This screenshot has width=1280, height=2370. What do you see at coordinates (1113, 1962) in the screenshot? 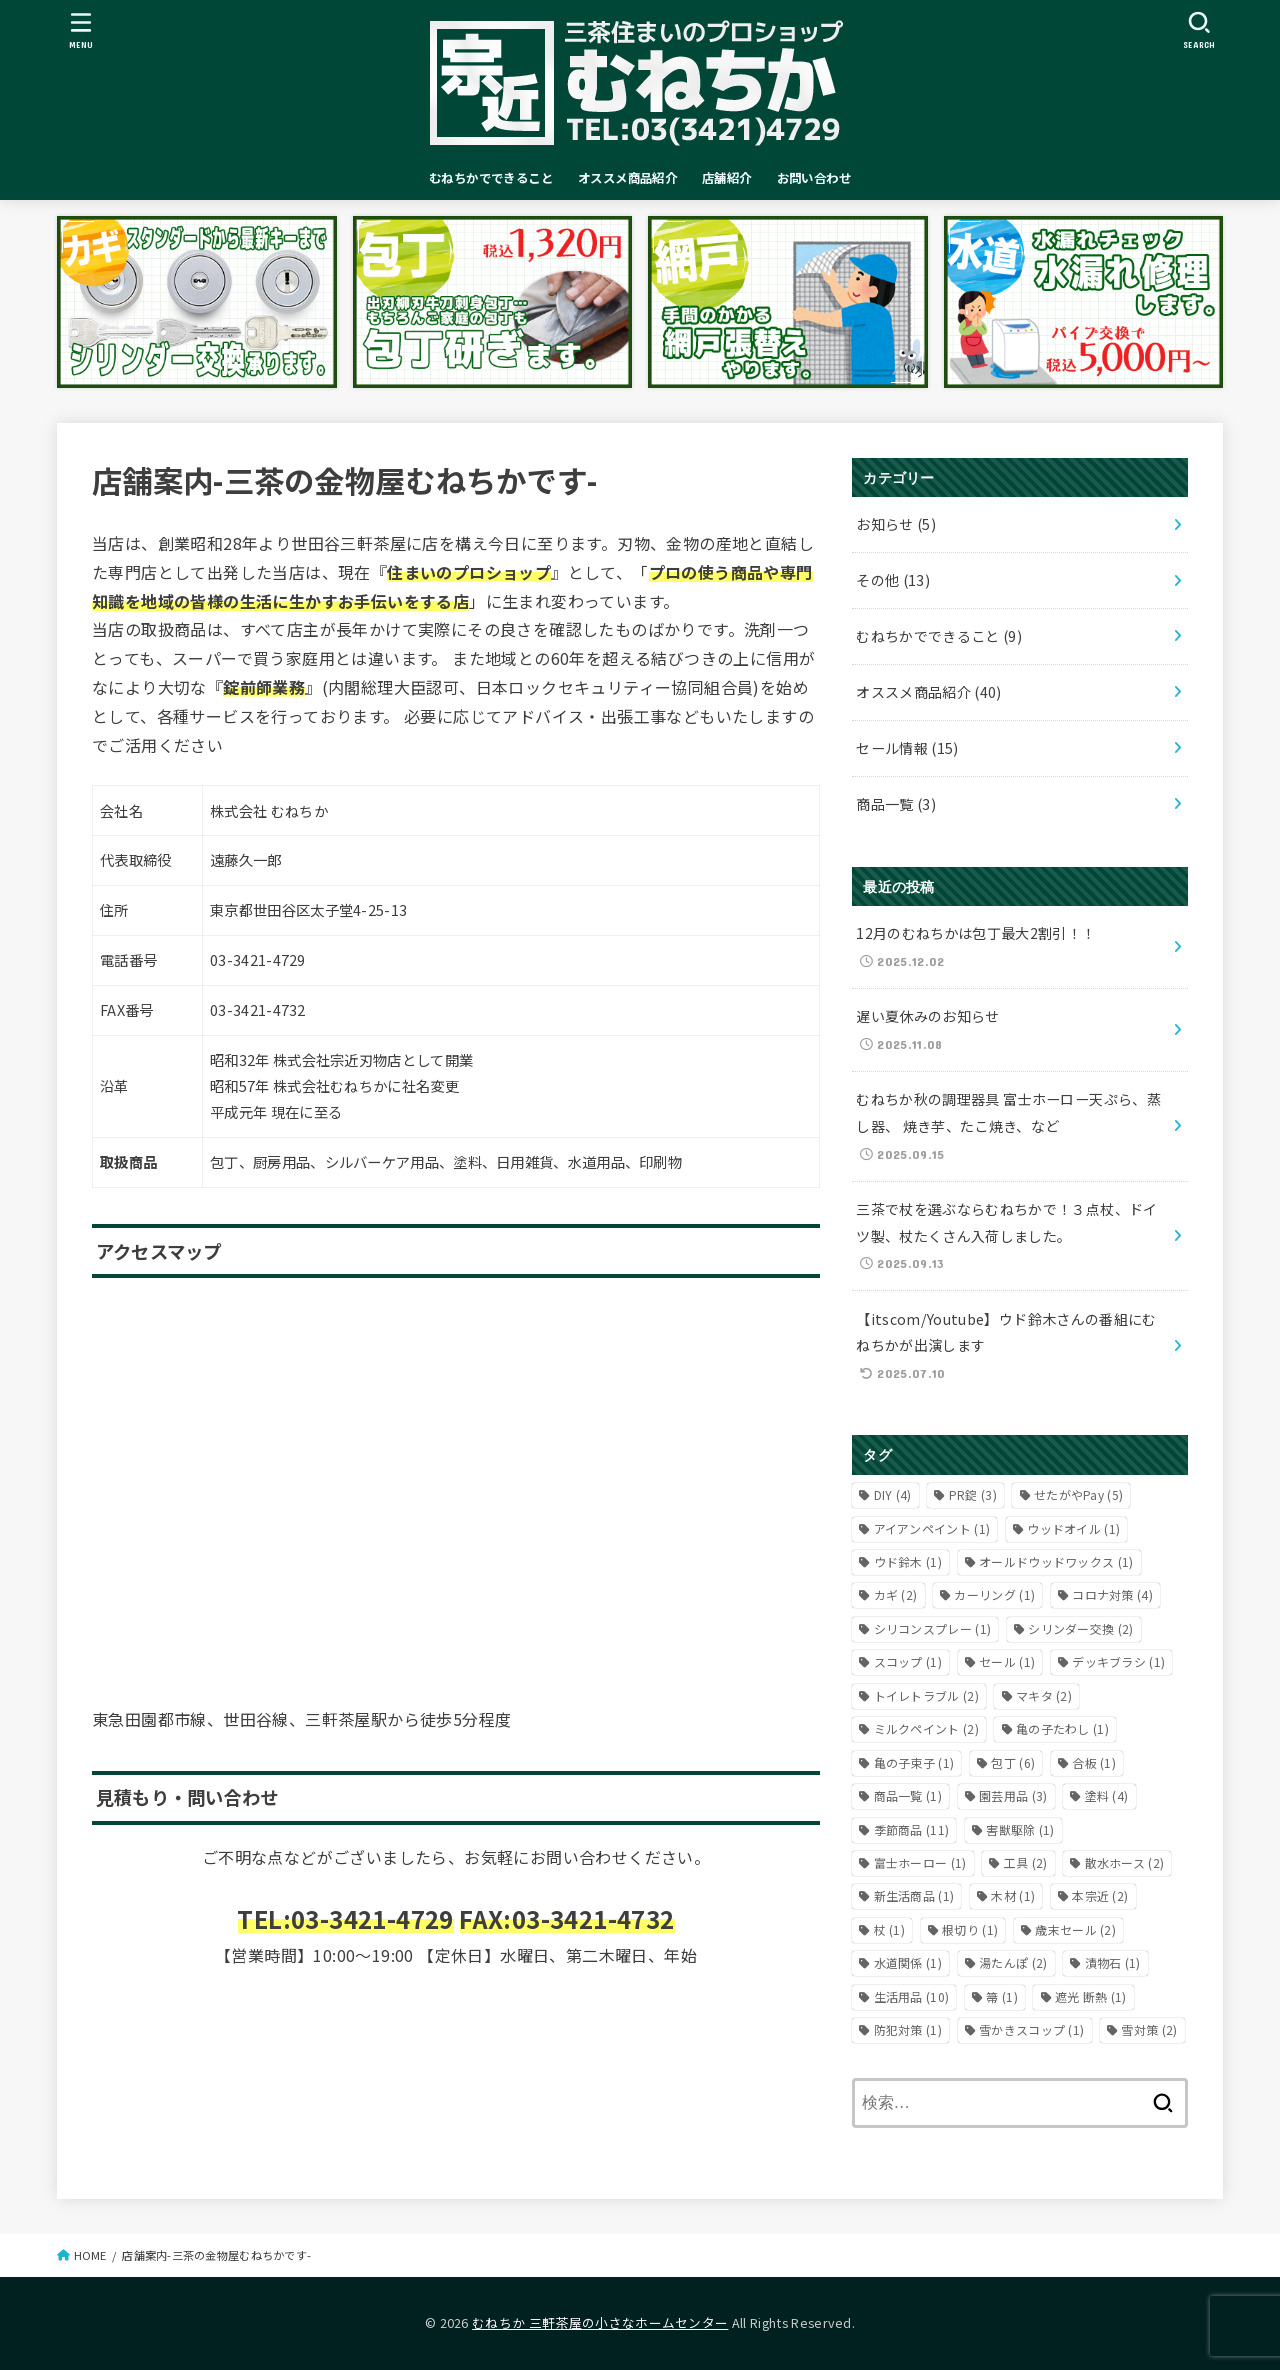
I see `漬物石 [漬物石 (1個の項目)]` at bounding box center [1113, 1962].